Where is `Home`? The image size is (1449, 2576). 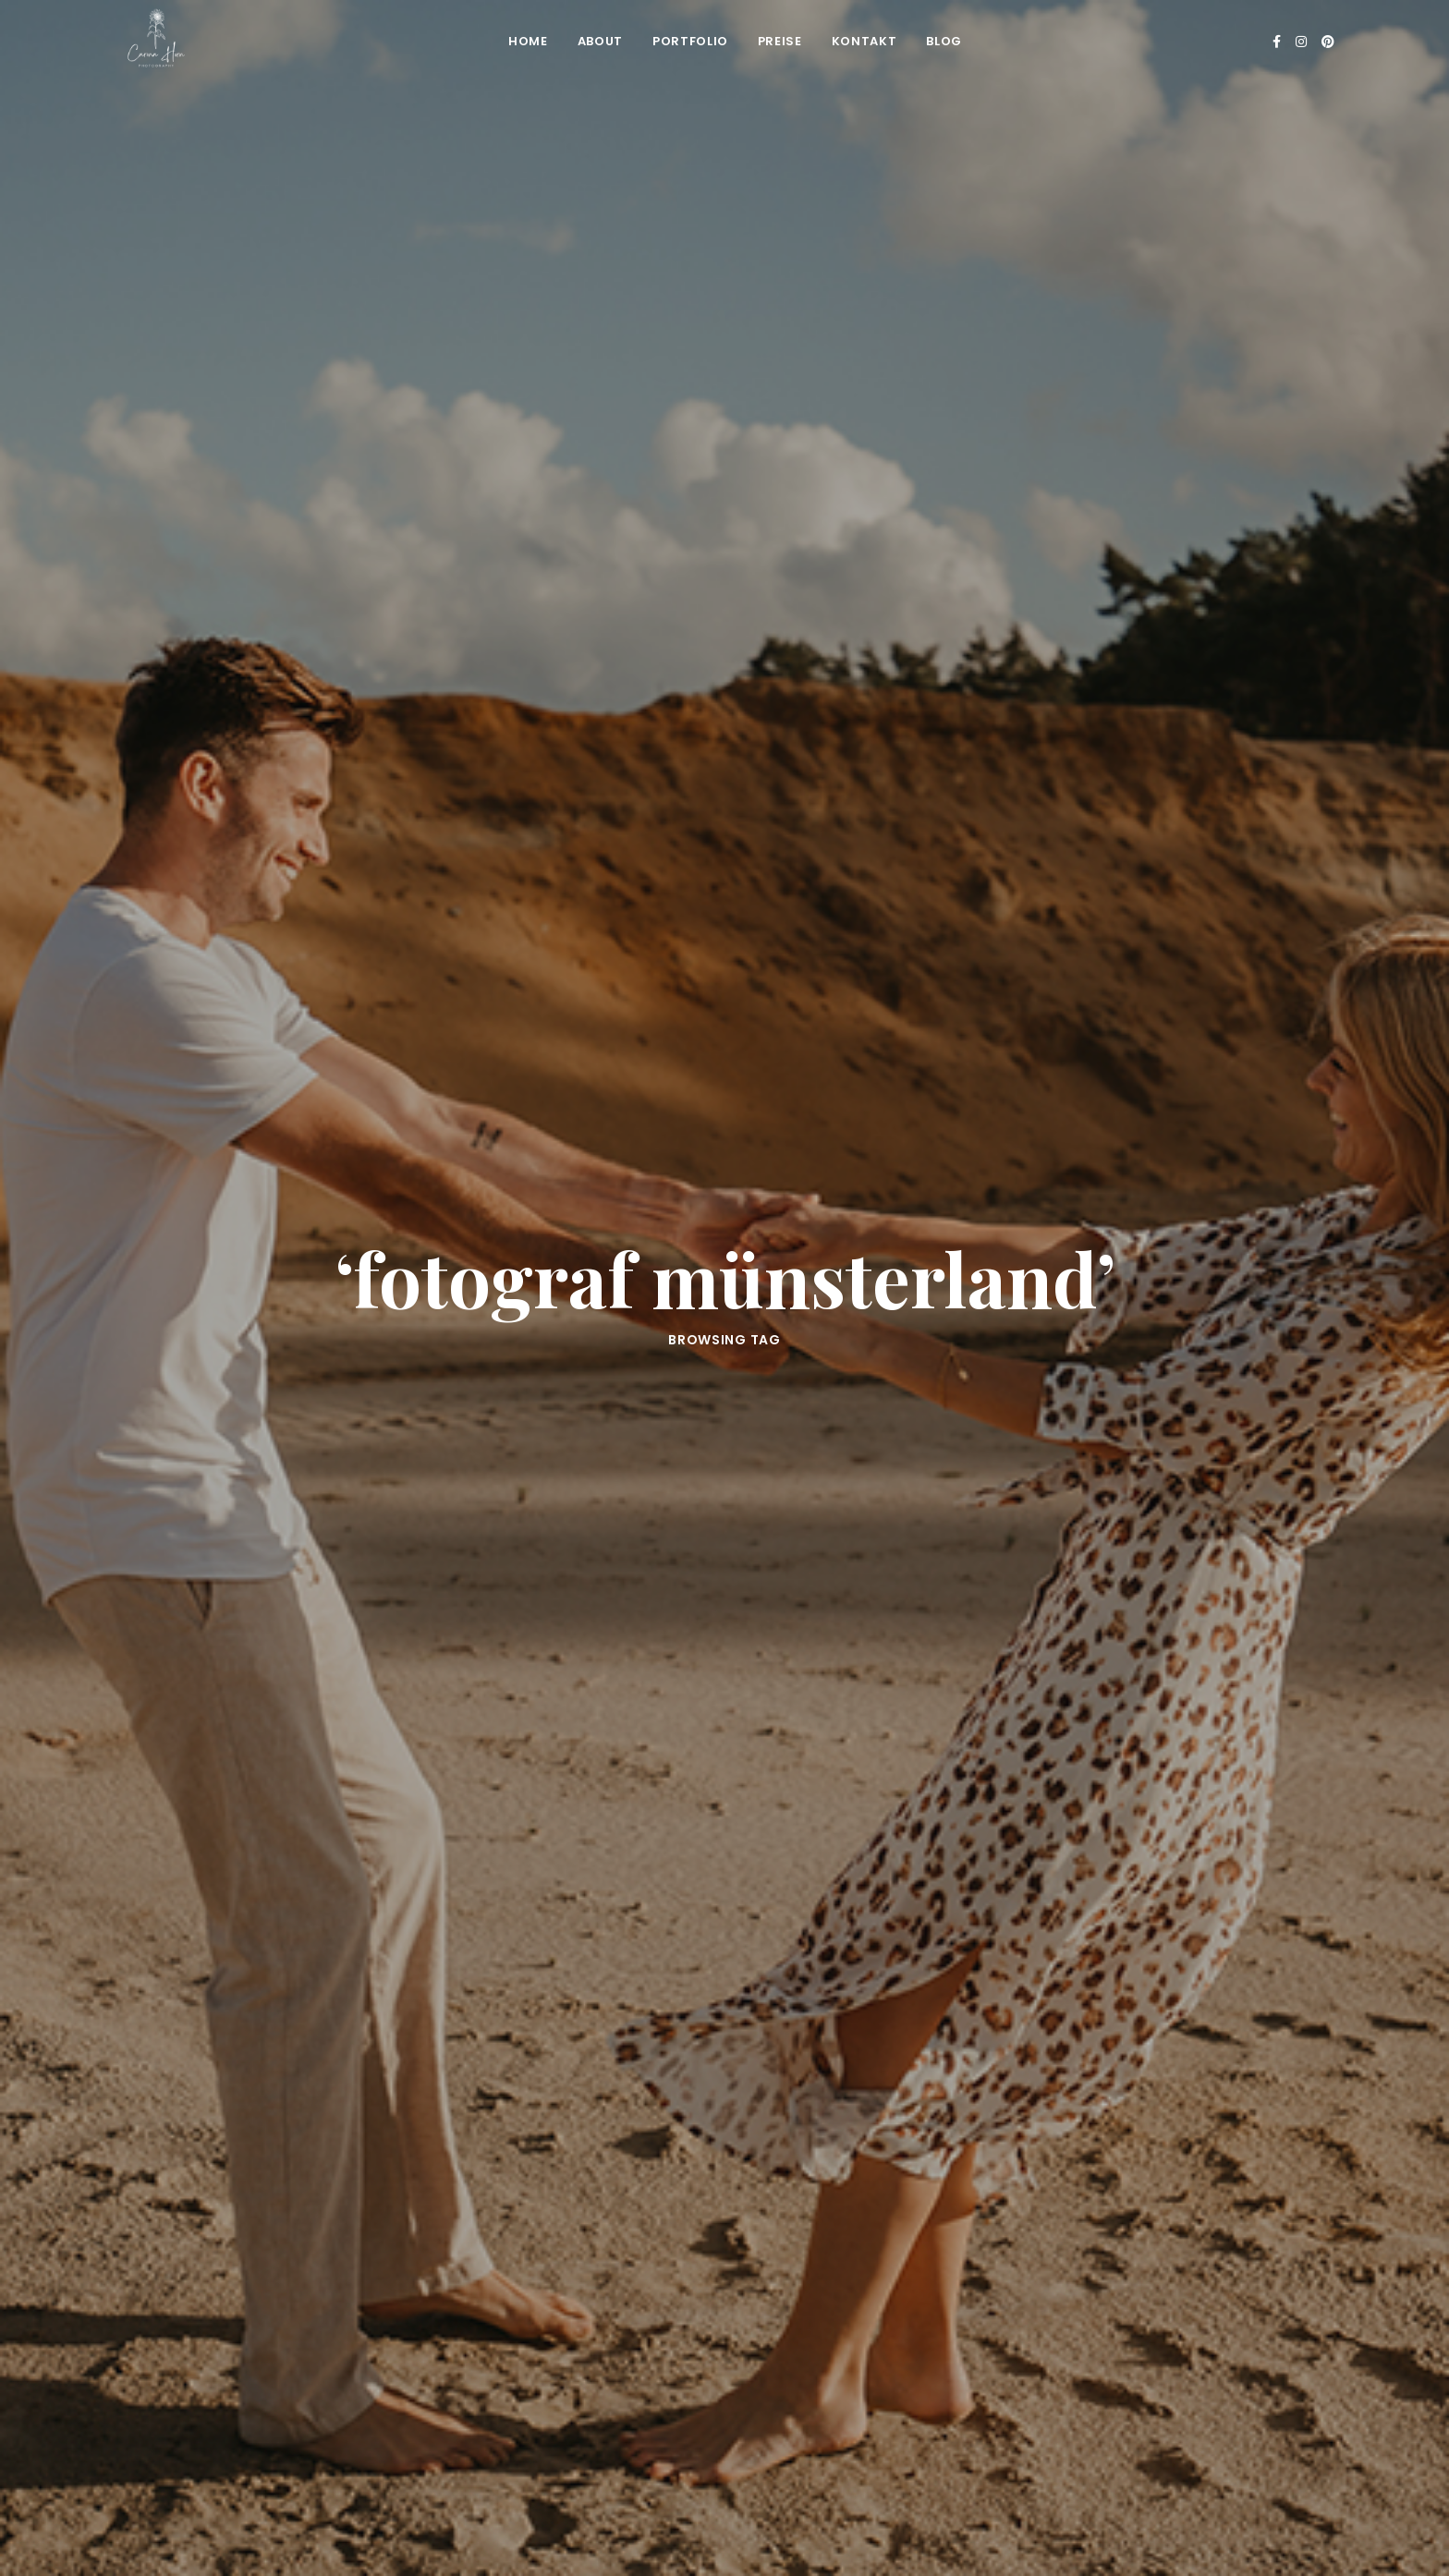 Home is located at coordinates (528, 41).